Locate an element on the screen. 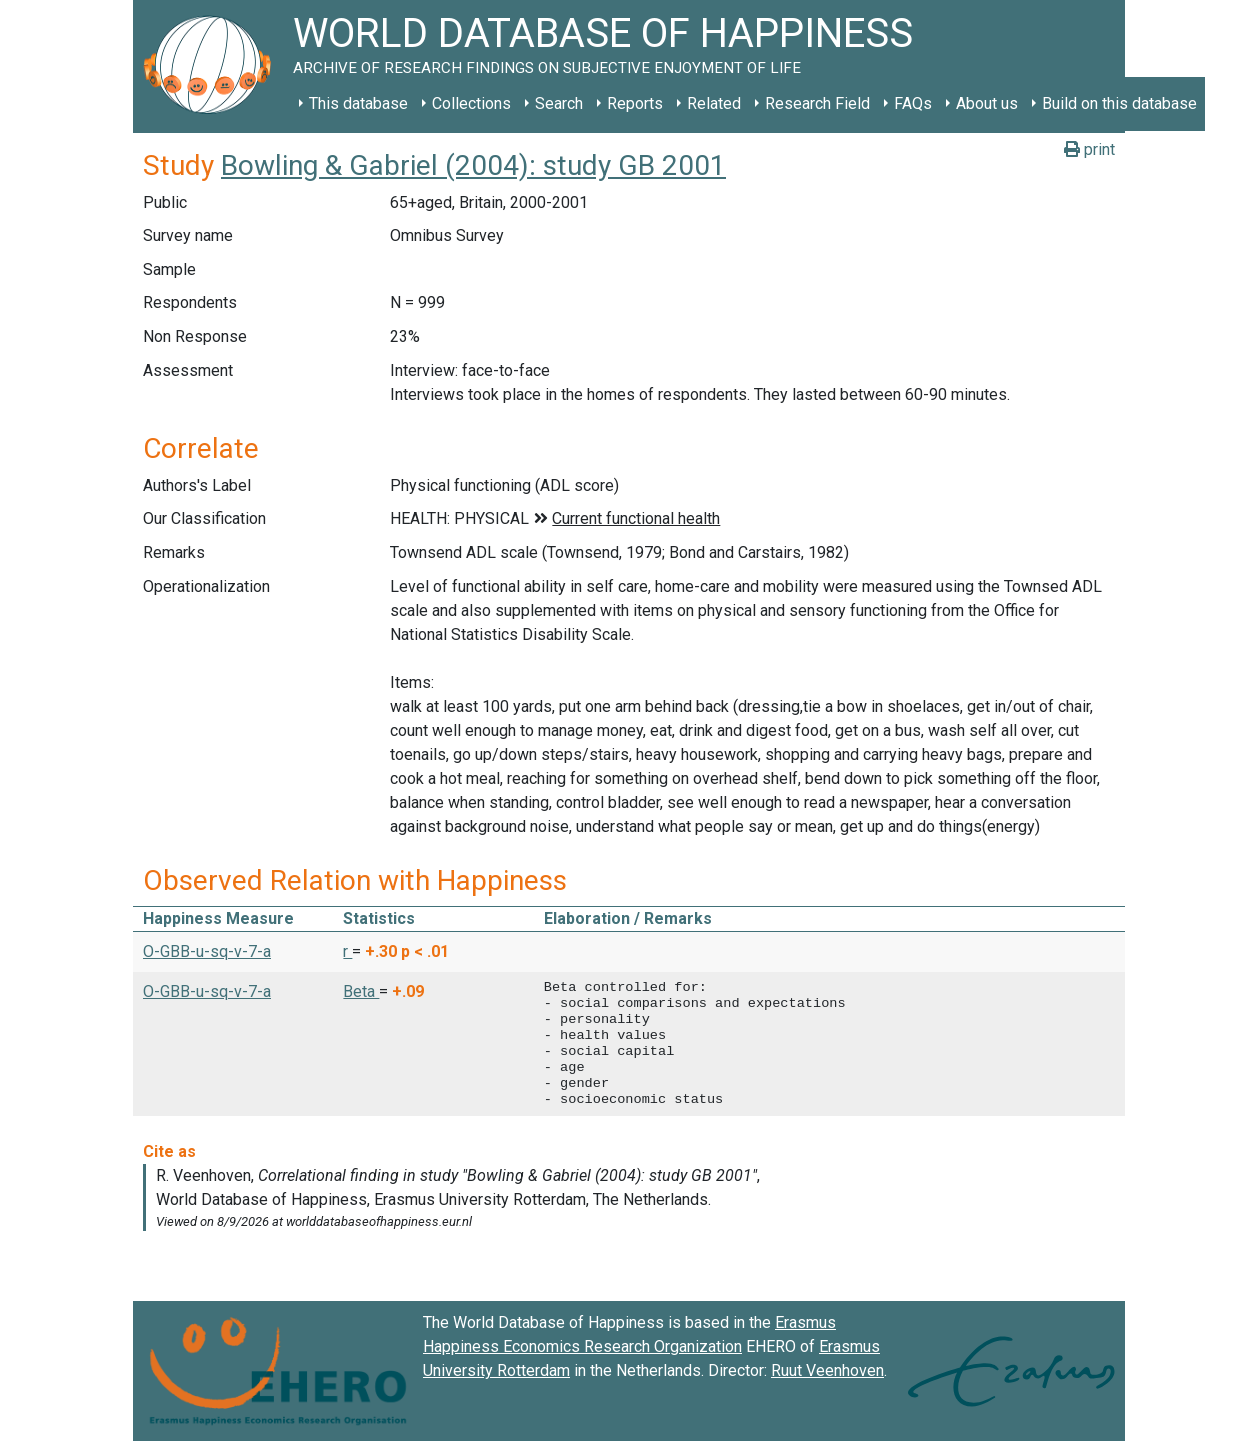  Build on this database is located at coordinates (1119, 103).